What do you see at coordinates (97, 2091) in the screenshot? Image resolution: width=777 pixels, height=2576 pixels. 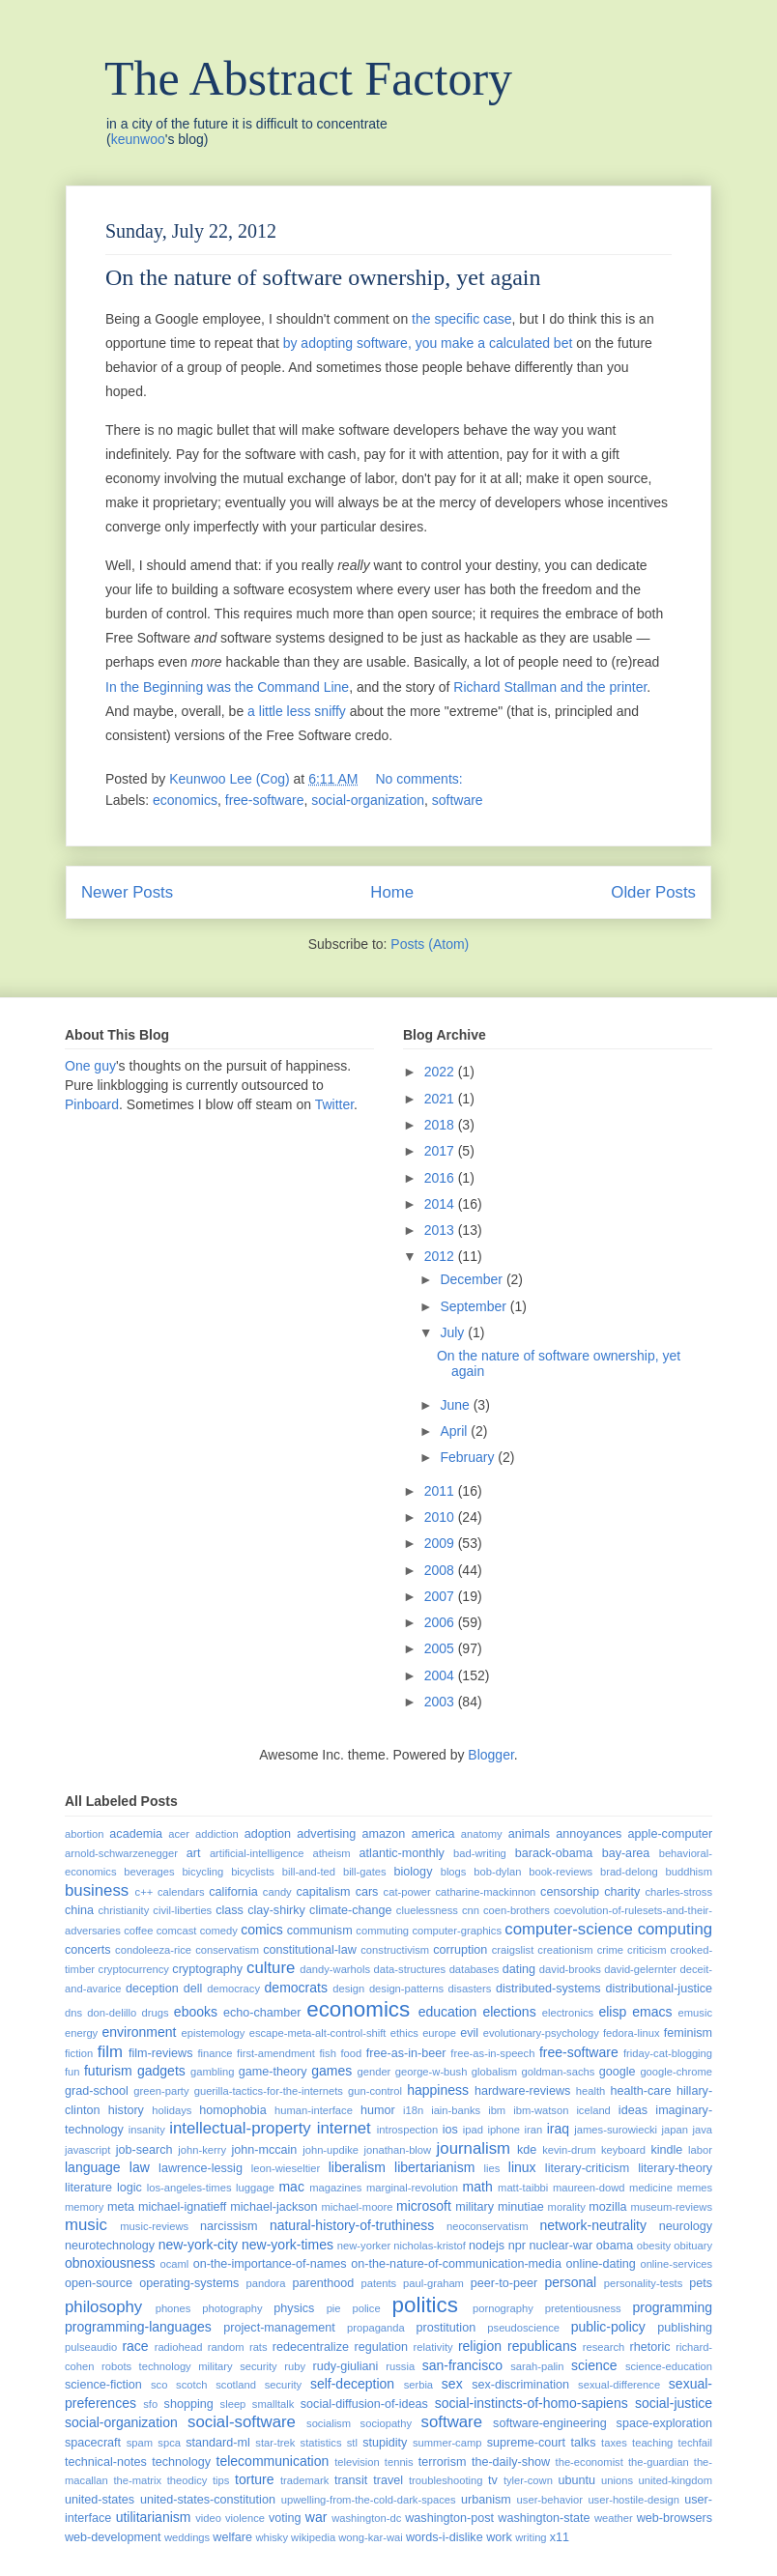 I see `grad-school` at bounding box center [97, 2091].